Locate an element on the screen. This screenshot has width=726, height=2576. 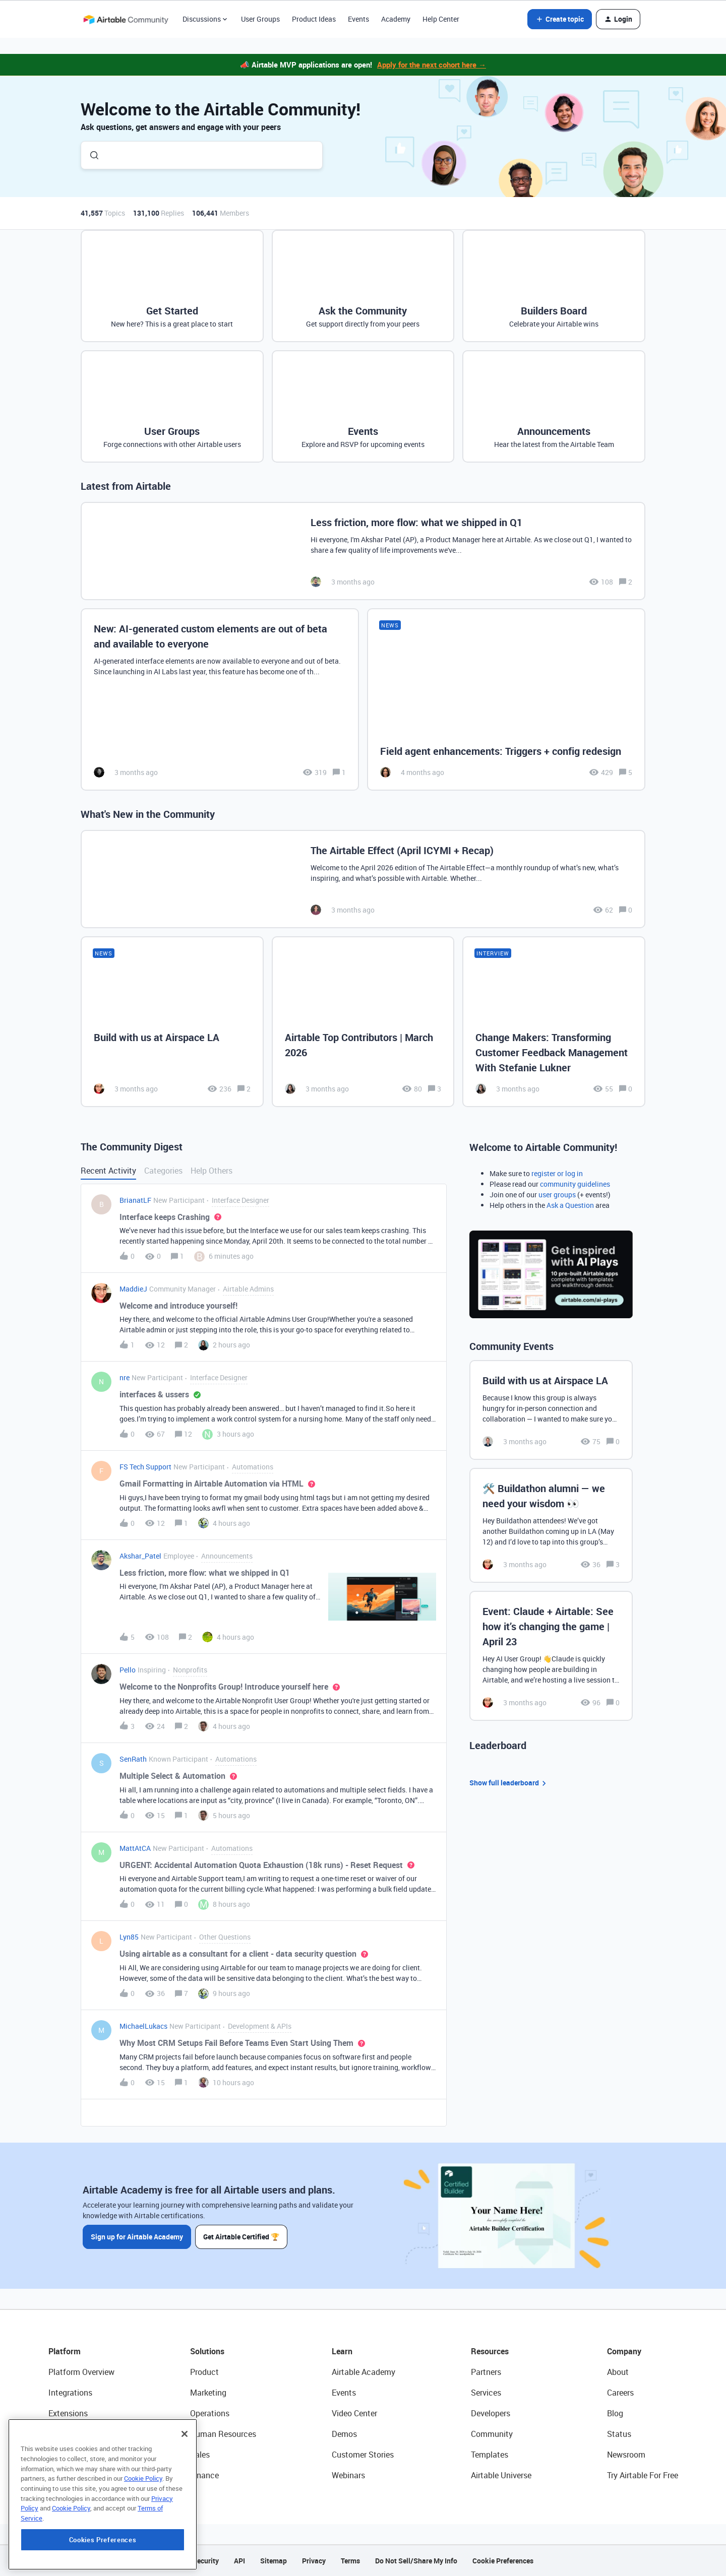
FS Tech Support is located at coordinates (145, 1466).